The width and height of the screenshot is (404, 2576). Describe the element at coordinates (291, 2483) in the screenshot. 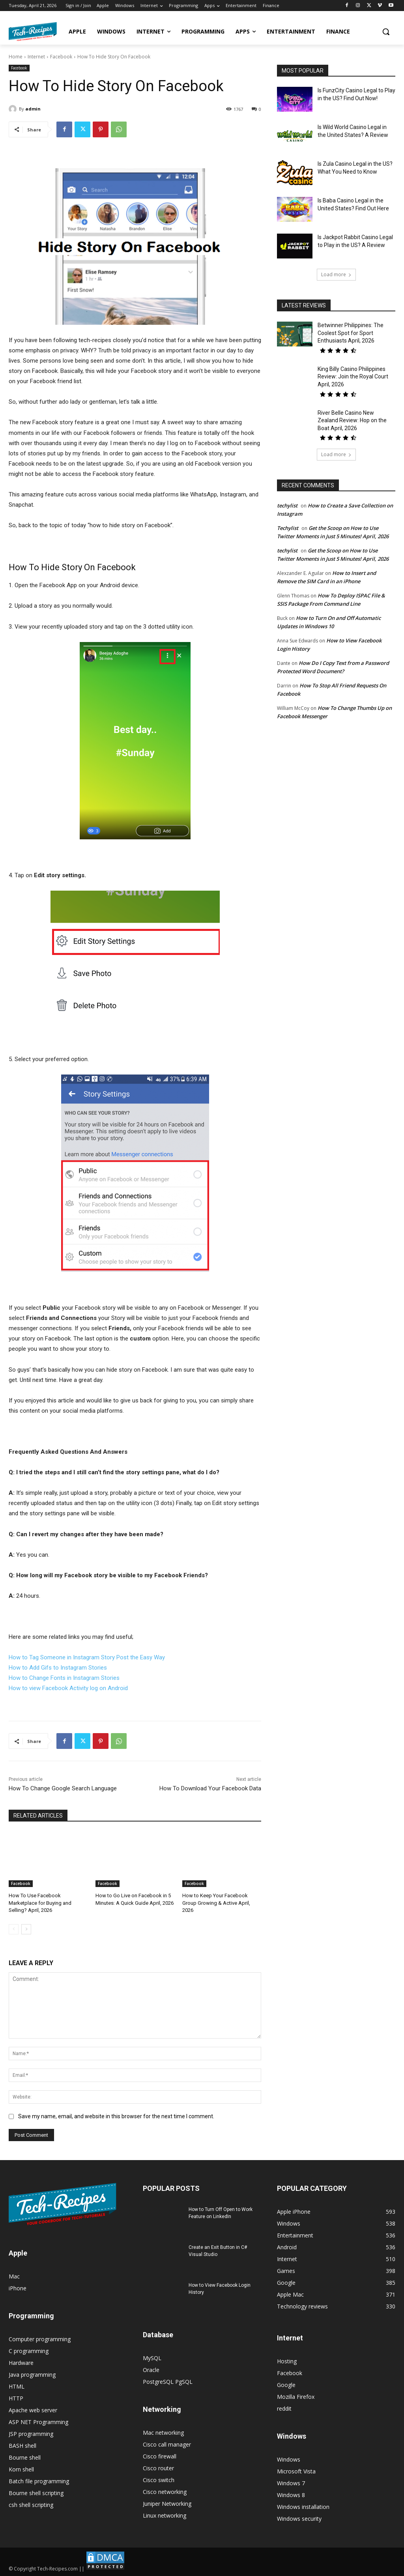

I see `Windows 7` at that location.